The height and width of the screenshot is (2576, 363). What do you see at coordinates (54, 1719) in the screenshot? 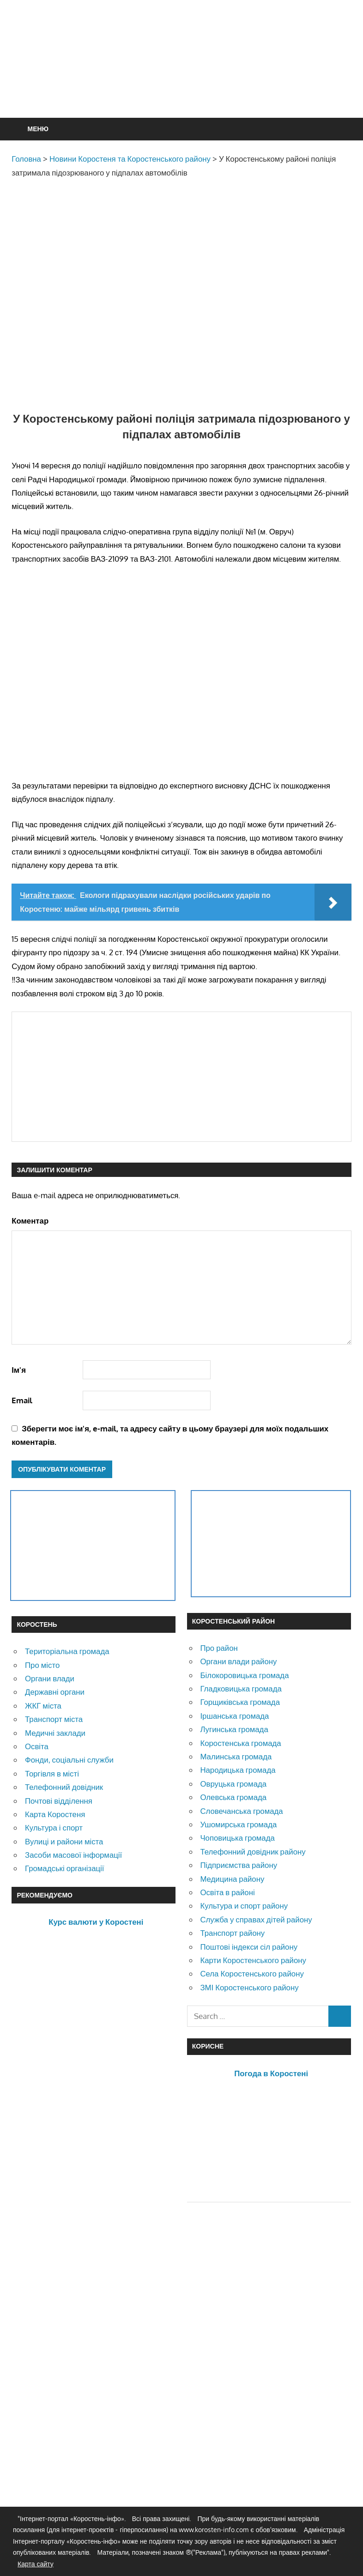
I see `Транспорт міста` at bounding box center [54, 1719].